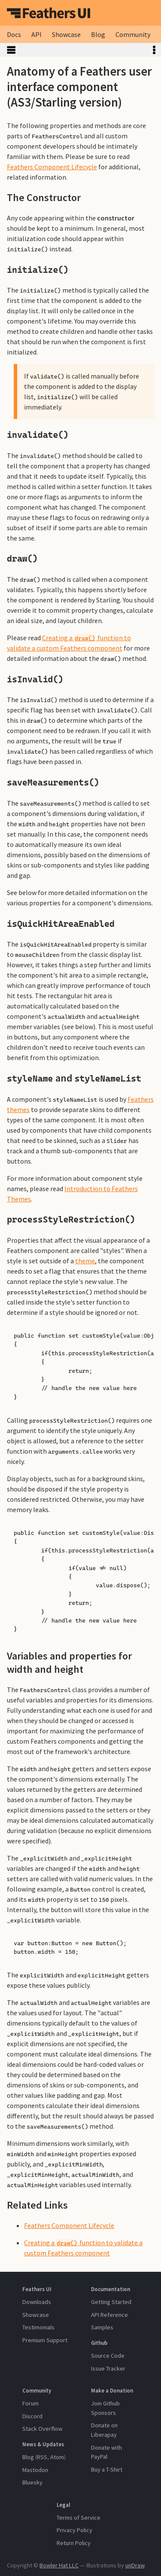 The height and width of the screenshot is (2576, 161). I want to click on Feathers UI, so click(48, 13).